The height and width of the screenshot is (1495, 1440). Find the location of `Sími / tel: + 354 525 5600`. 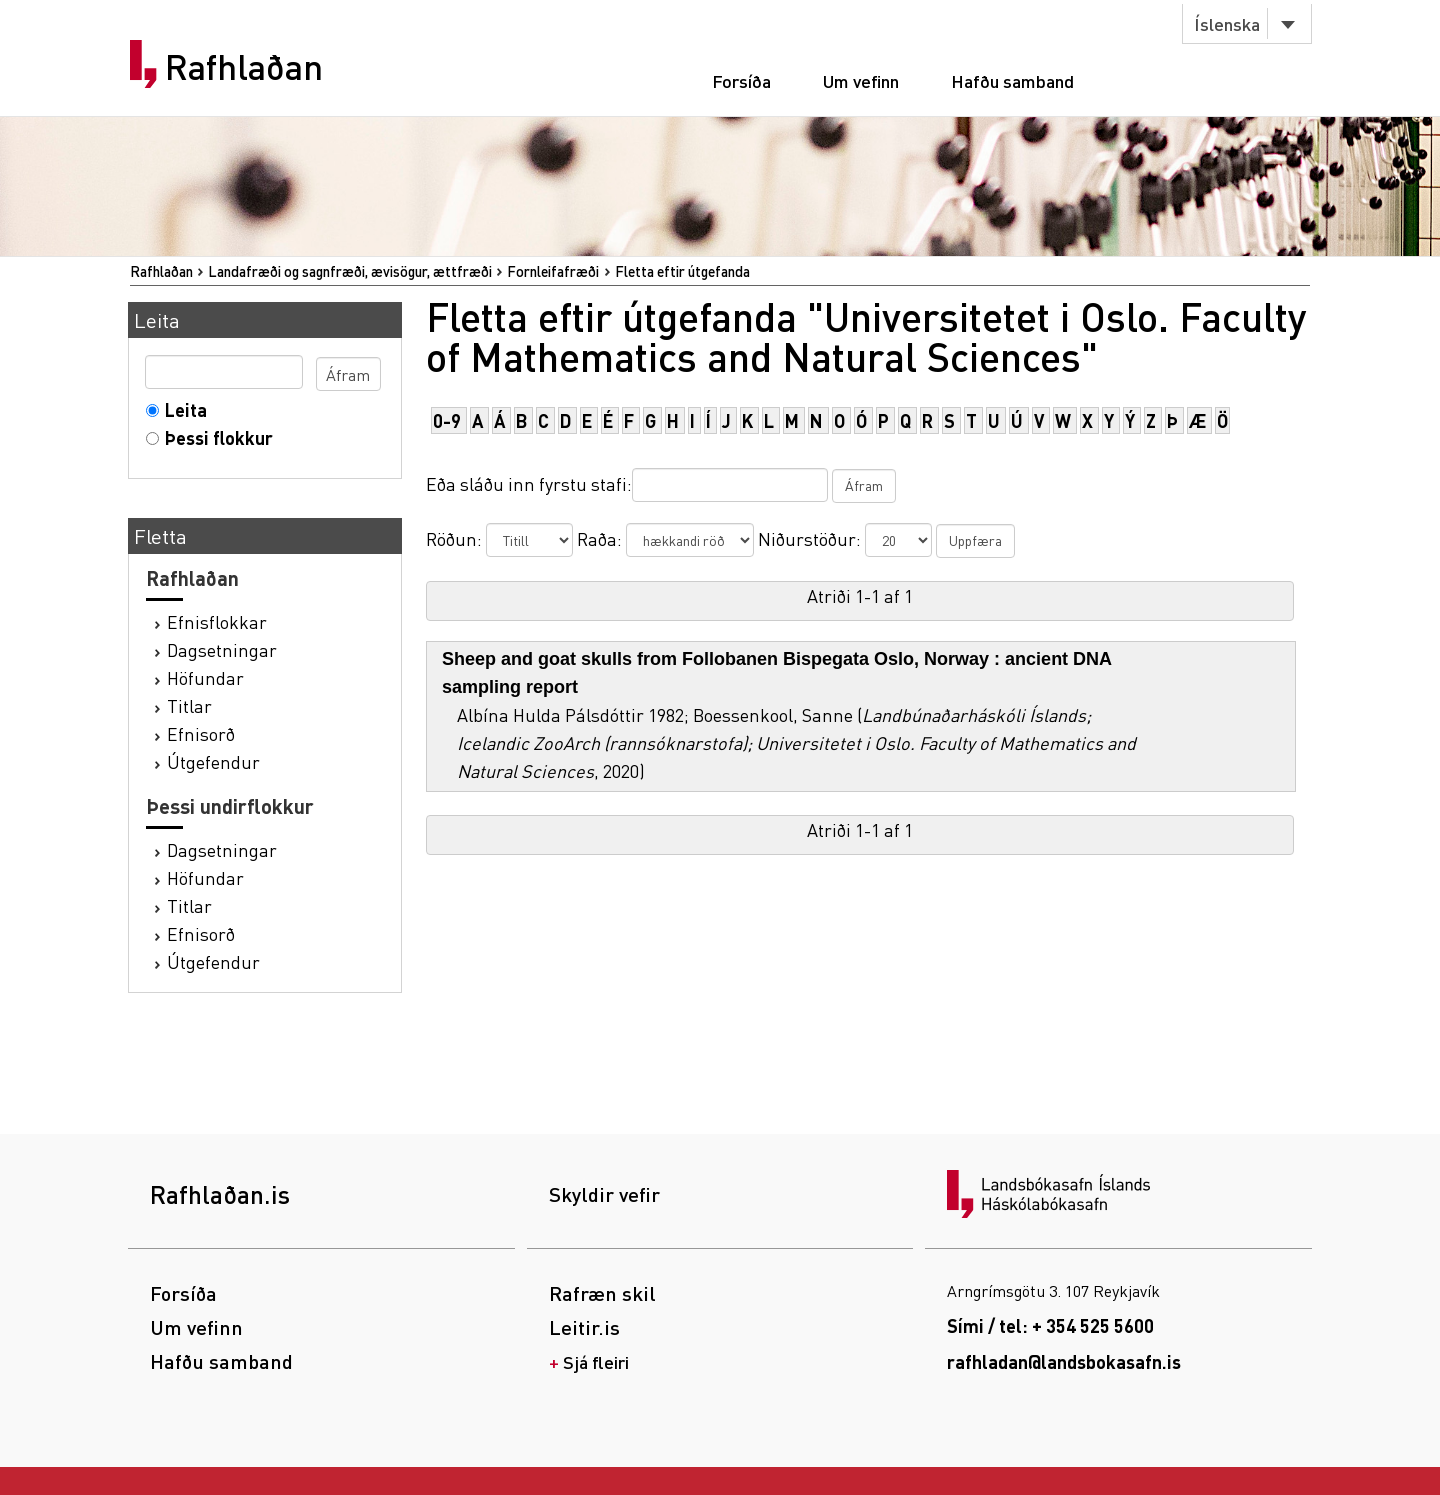

Sími / tel: + 354 525 5600 is located at coordinates (1050, 1325).